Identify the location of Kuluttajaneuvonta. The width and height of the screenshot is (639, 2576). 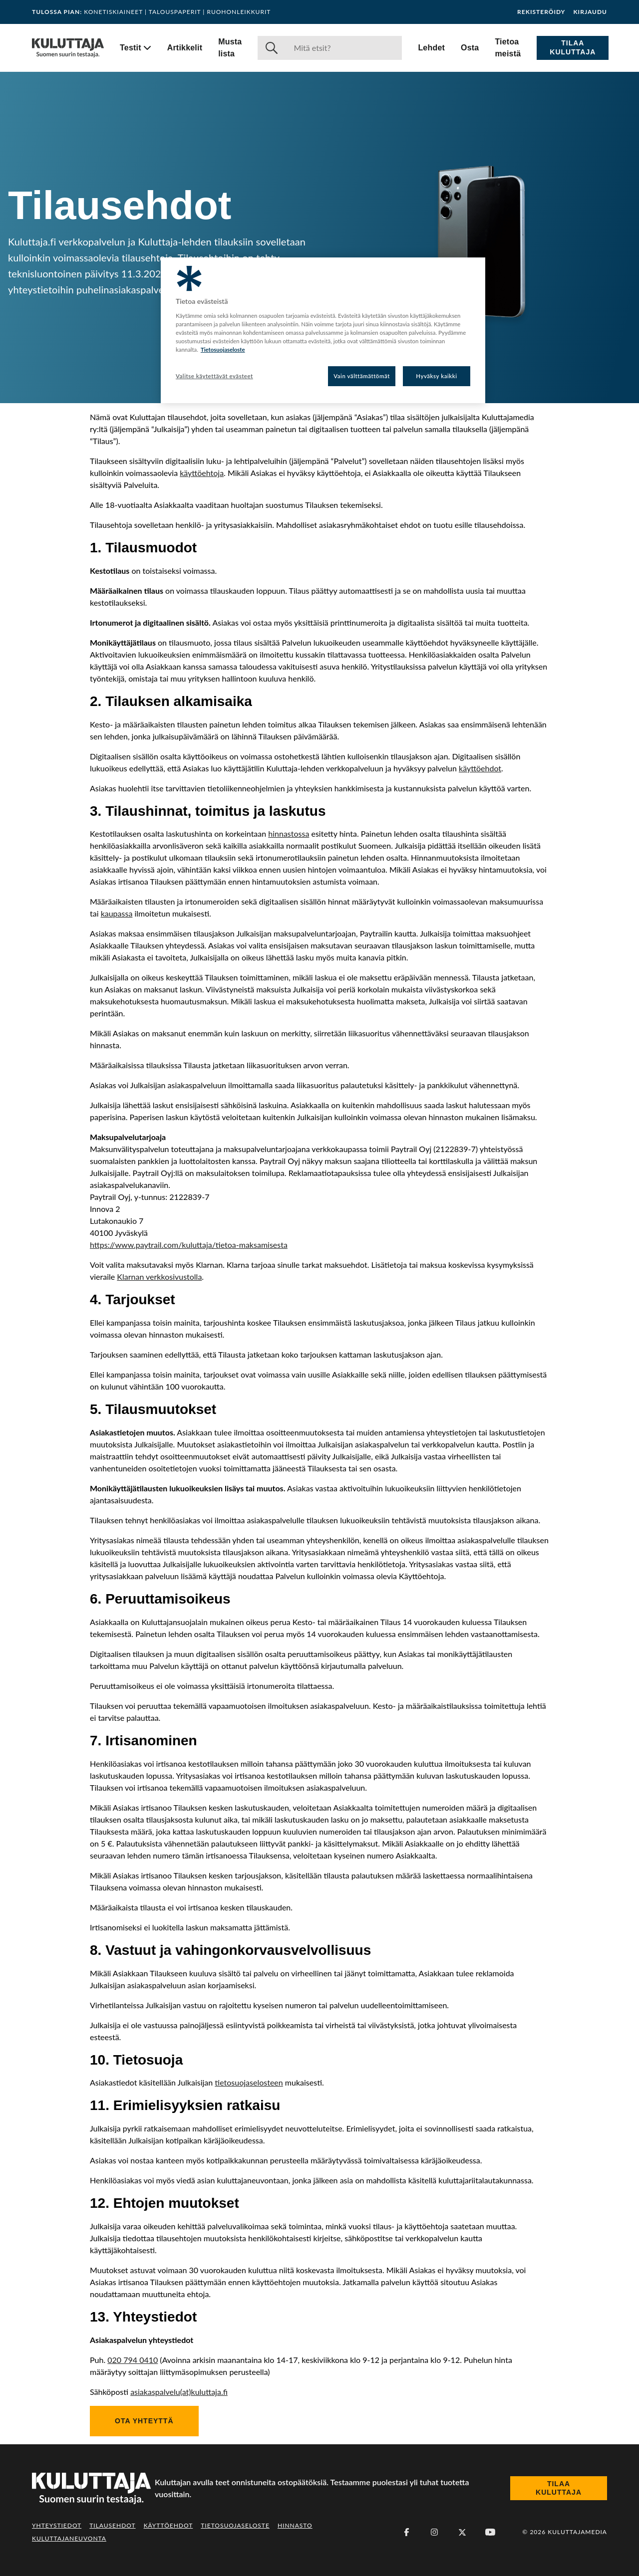
(69, 2538).